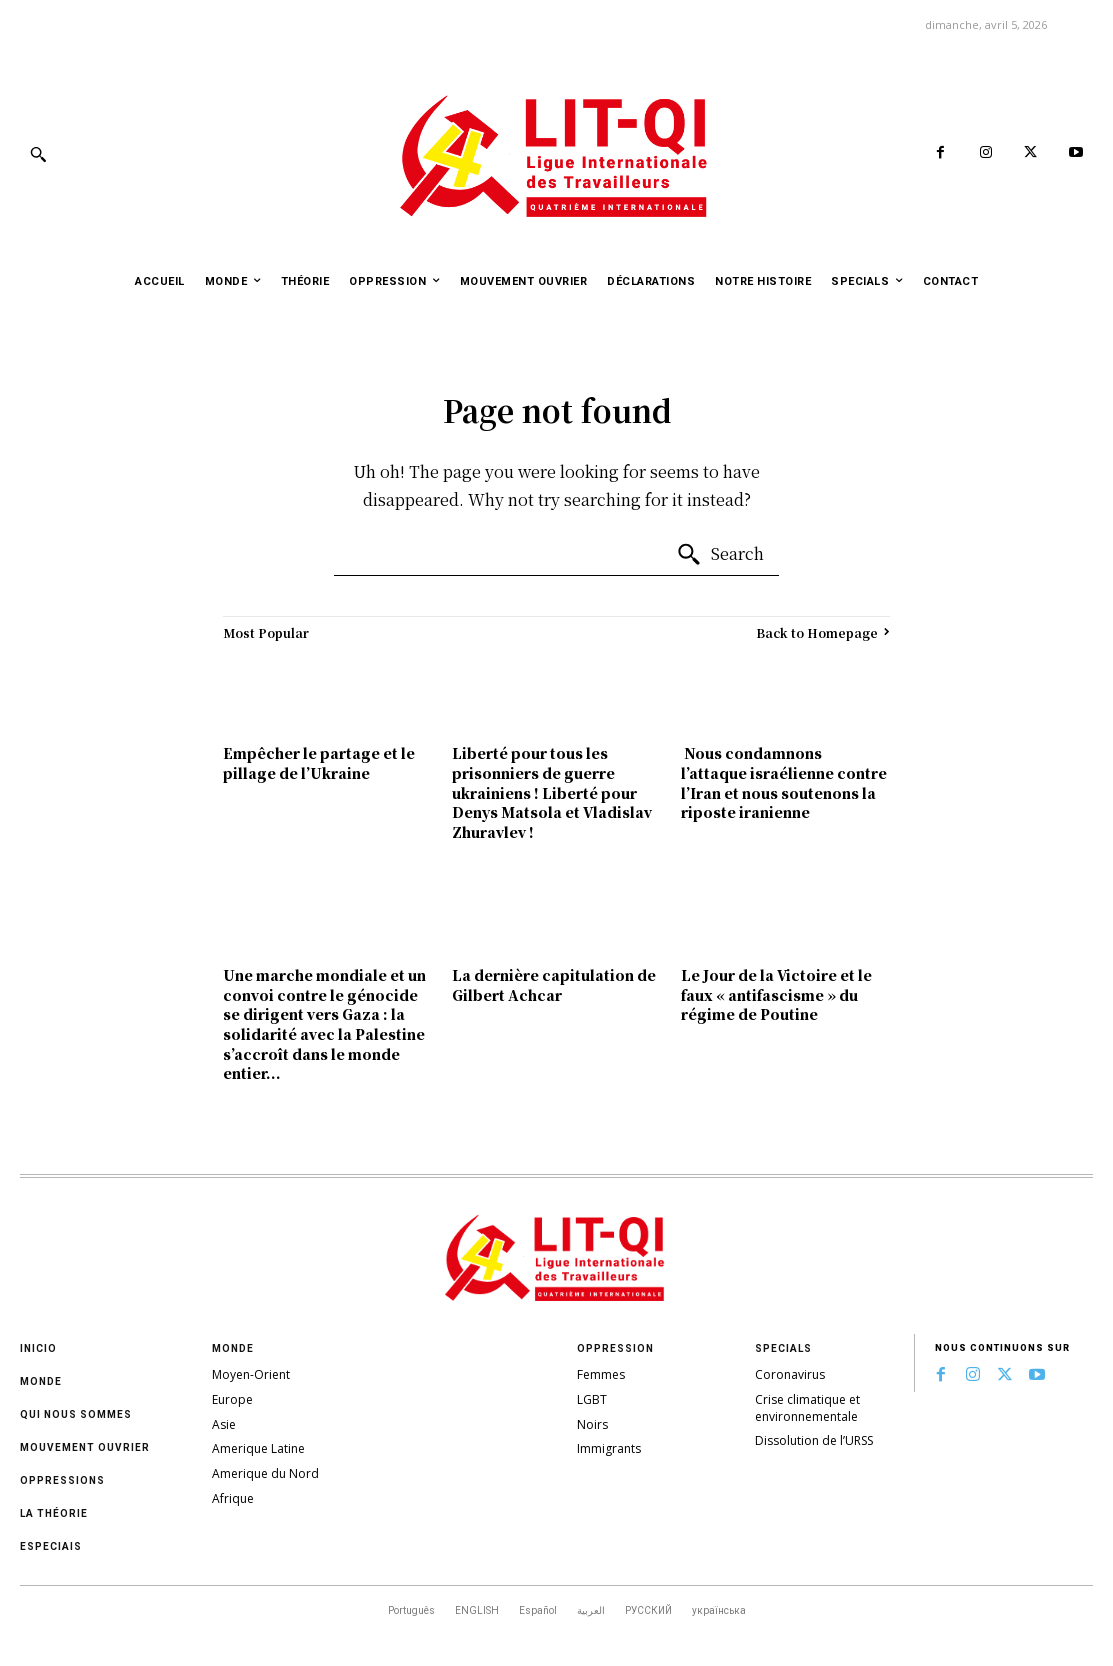  What do you see at coordinates (776, 994) in the screenshot?
I see `Le Jour de la Victoire et le faux « antifascisme » du régime de Poutine` at bounding box center [776, 994].